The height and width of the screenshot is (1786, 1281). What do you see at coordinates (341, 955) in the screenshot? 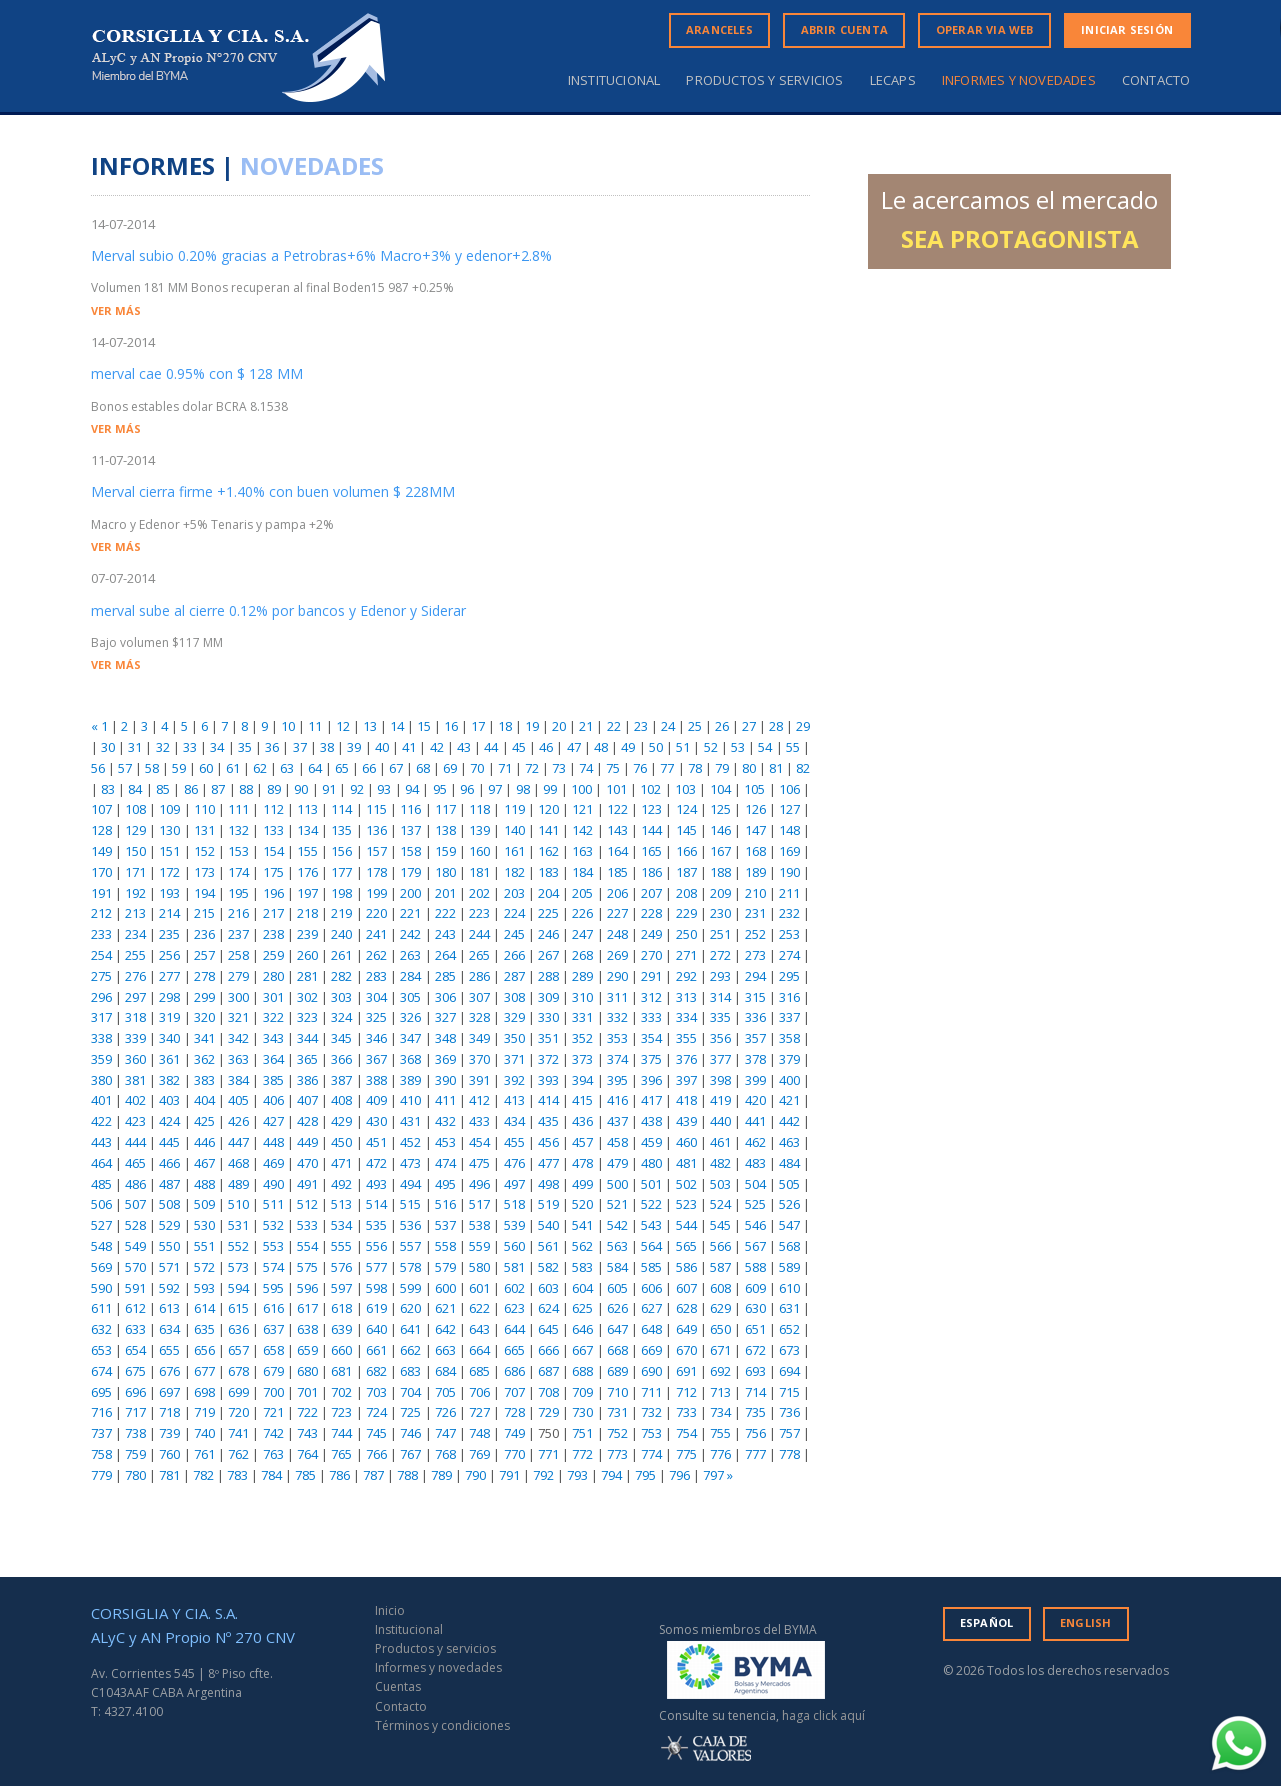
I see `261` at bounding box center [341, 955].